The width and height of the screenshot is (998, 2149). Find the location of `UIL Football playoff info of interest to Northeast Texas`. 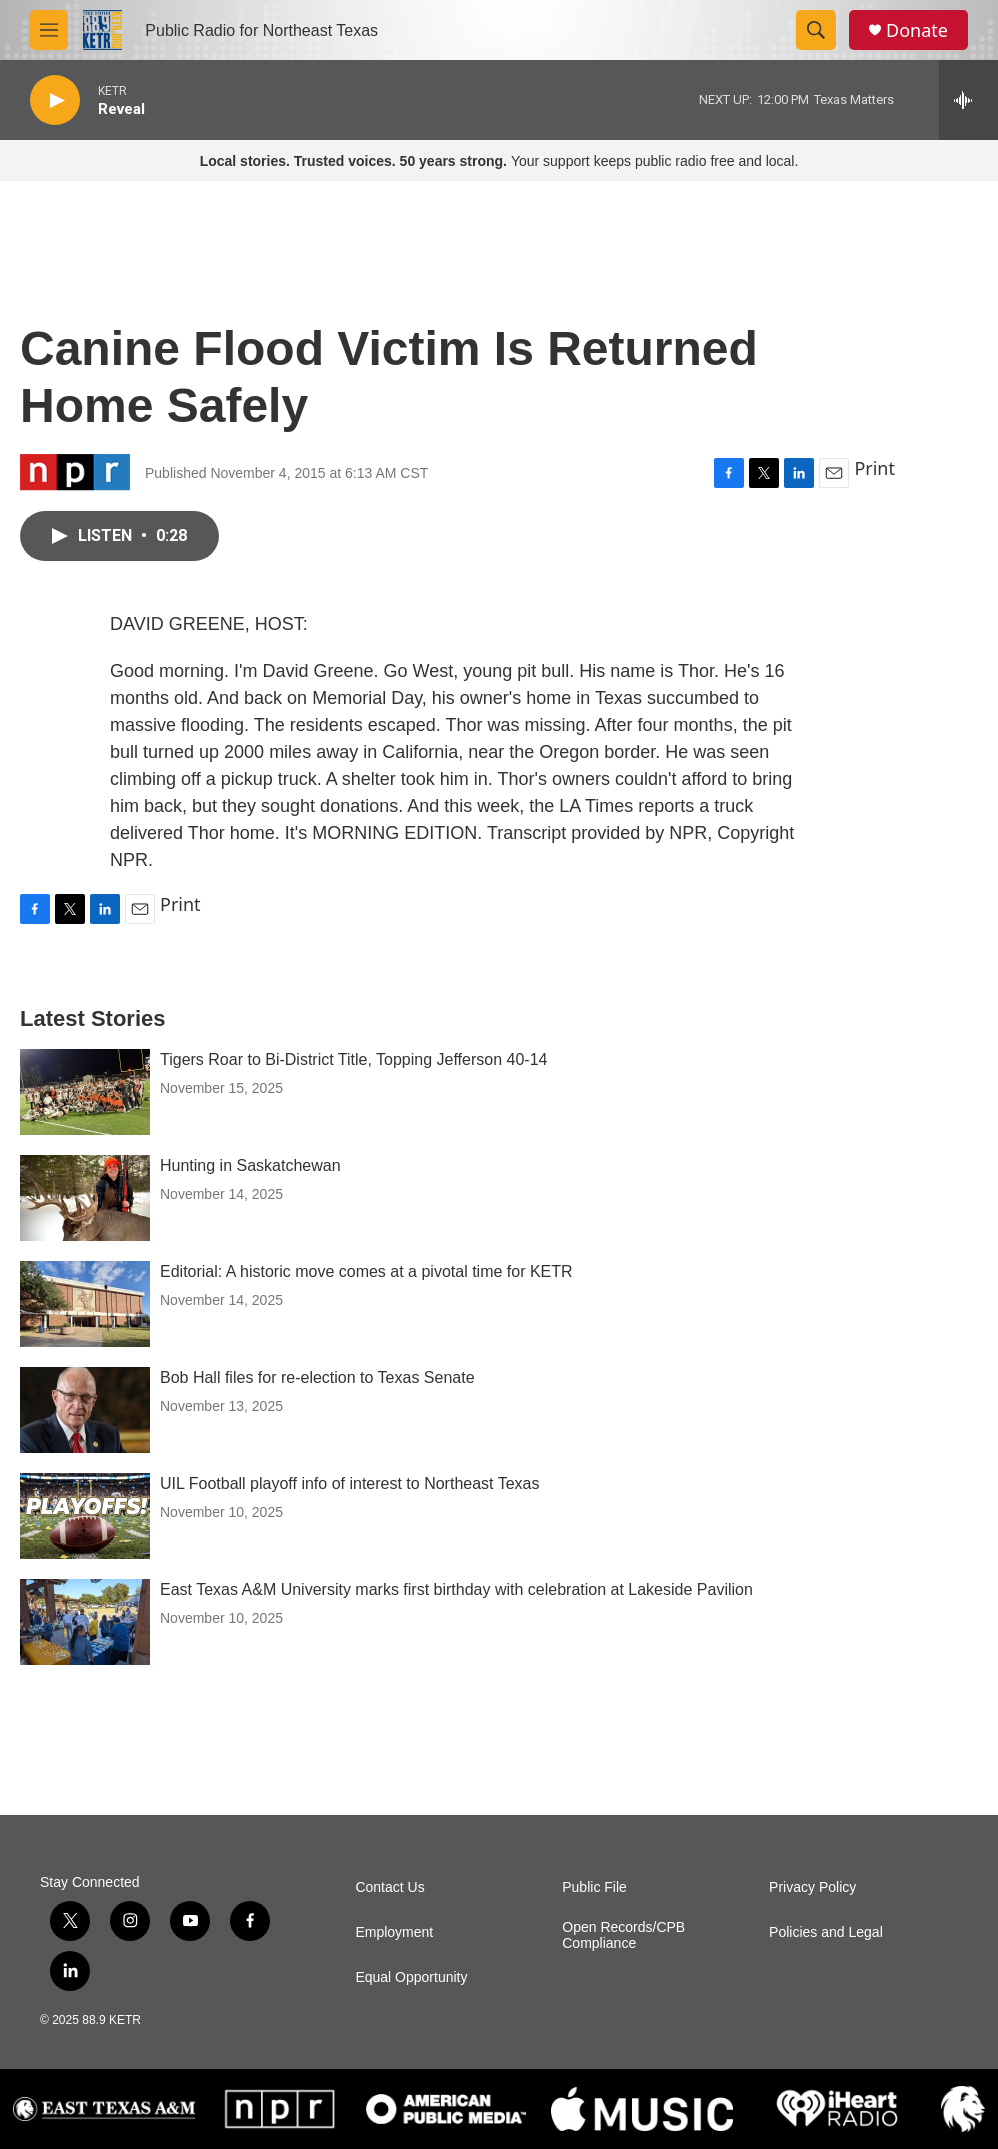

UIL Football playoff info of interest to Northeast Texas is located at coordinates (349, 1483).